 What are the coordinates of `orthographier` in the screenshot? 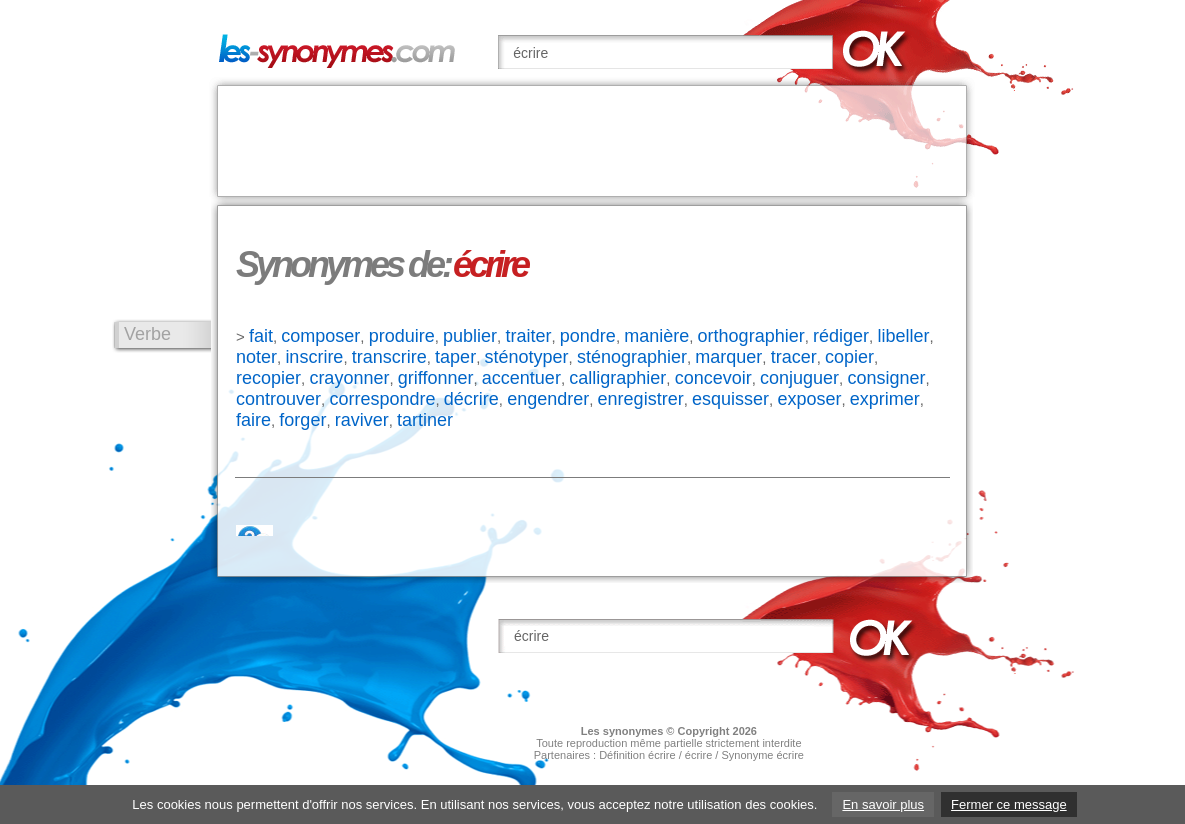 It's located at (751, 336).